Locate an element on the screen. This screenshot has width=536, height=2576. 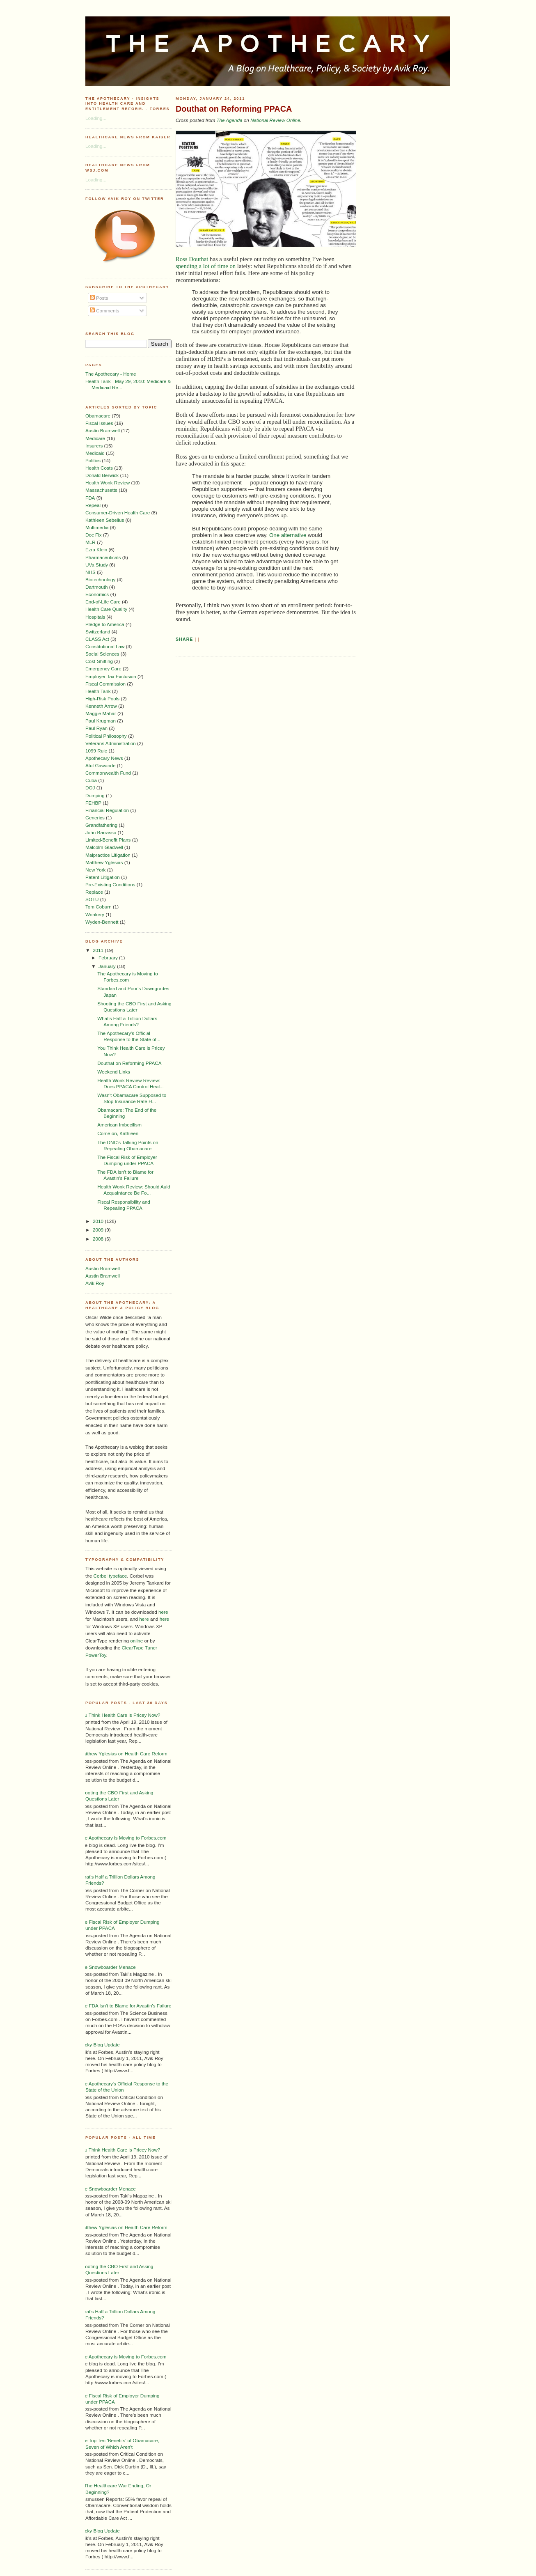
Ezra Klein is located at coordinates (96, 549).